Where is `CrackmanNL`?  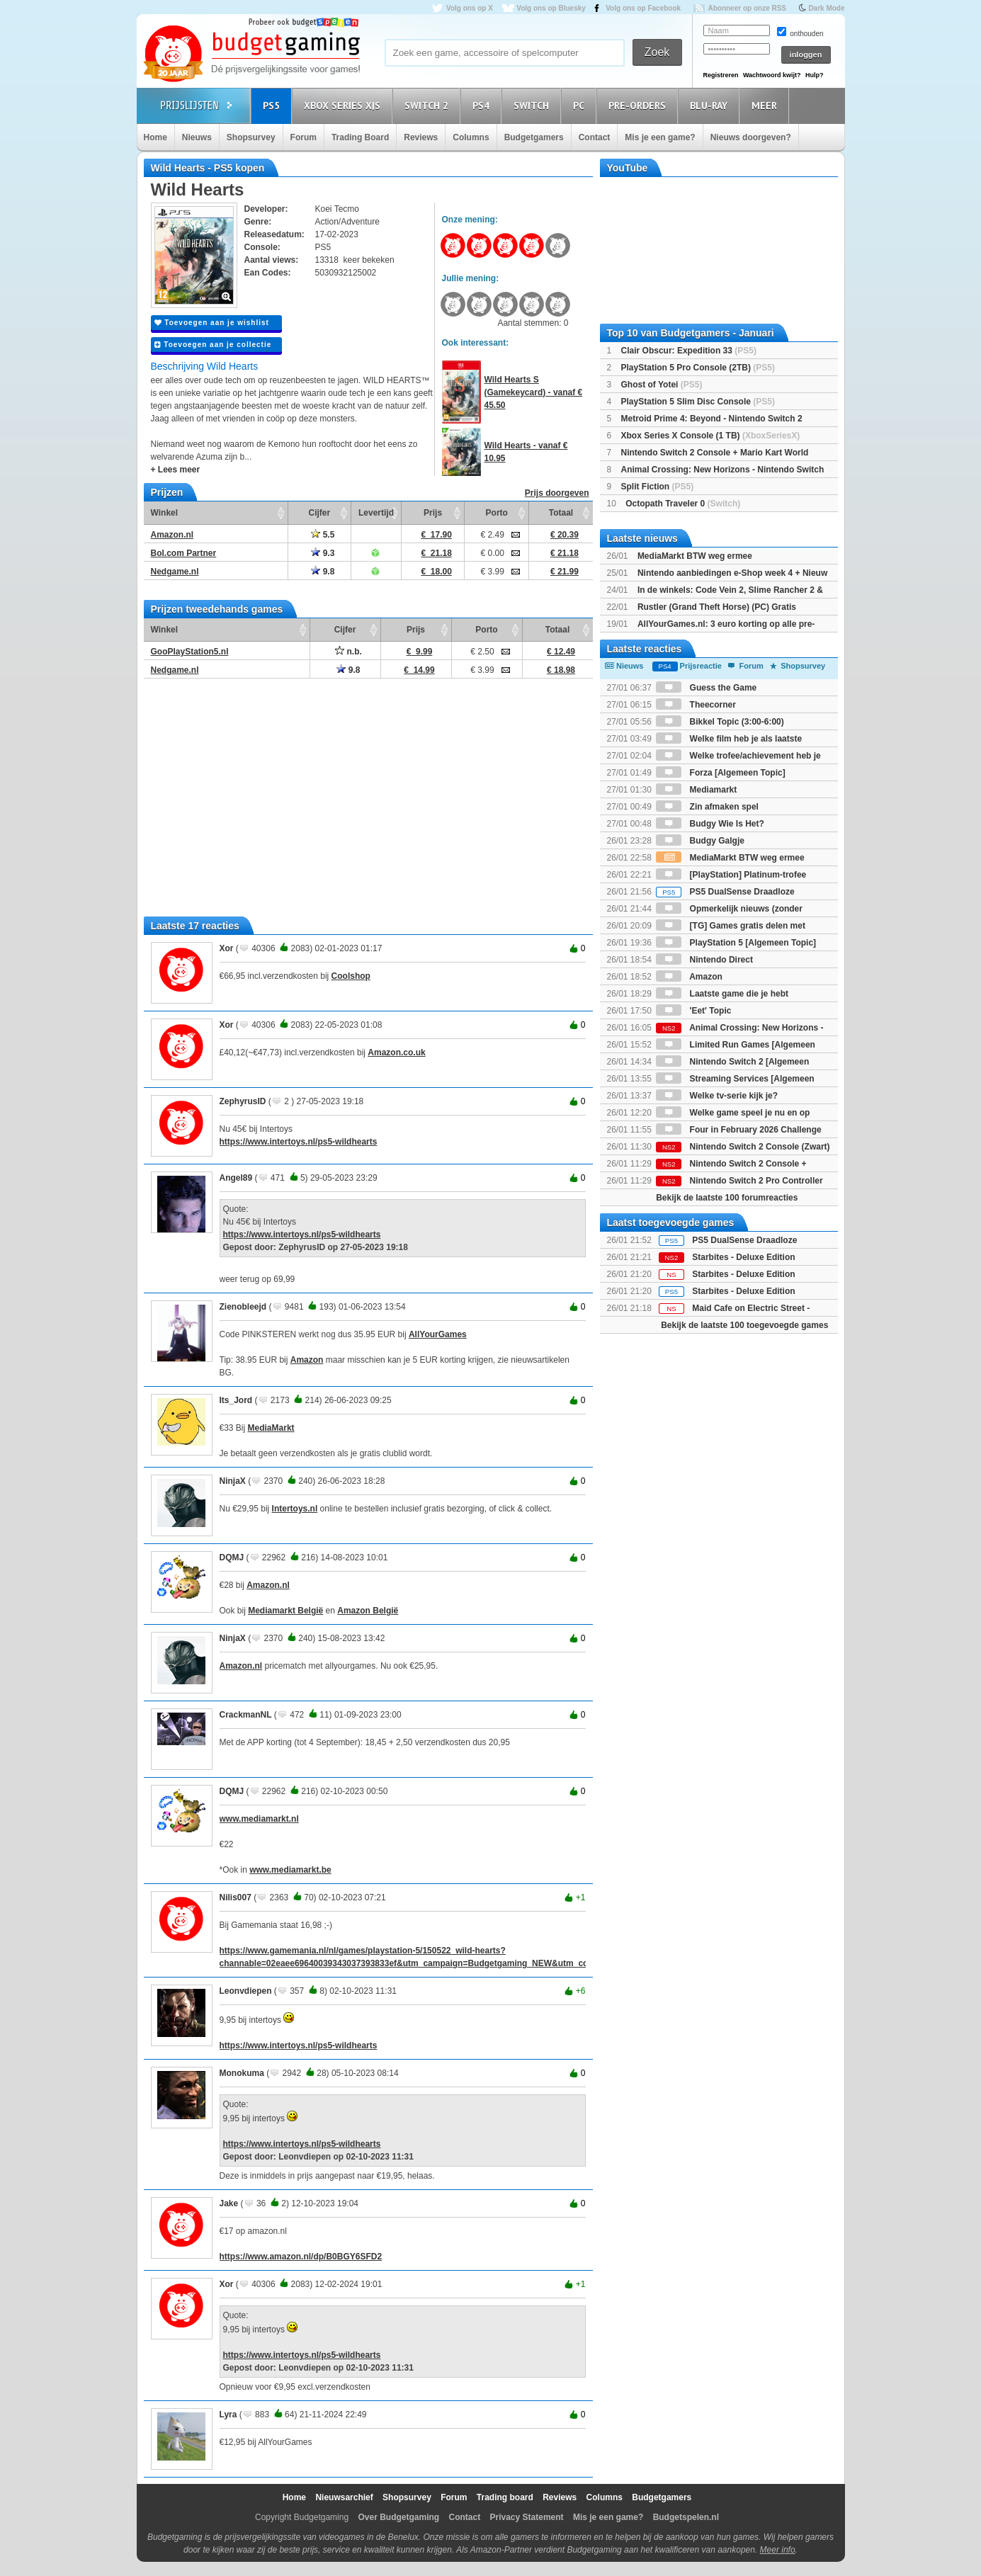 CrackmanNL is located at coordinates (246, 1715).